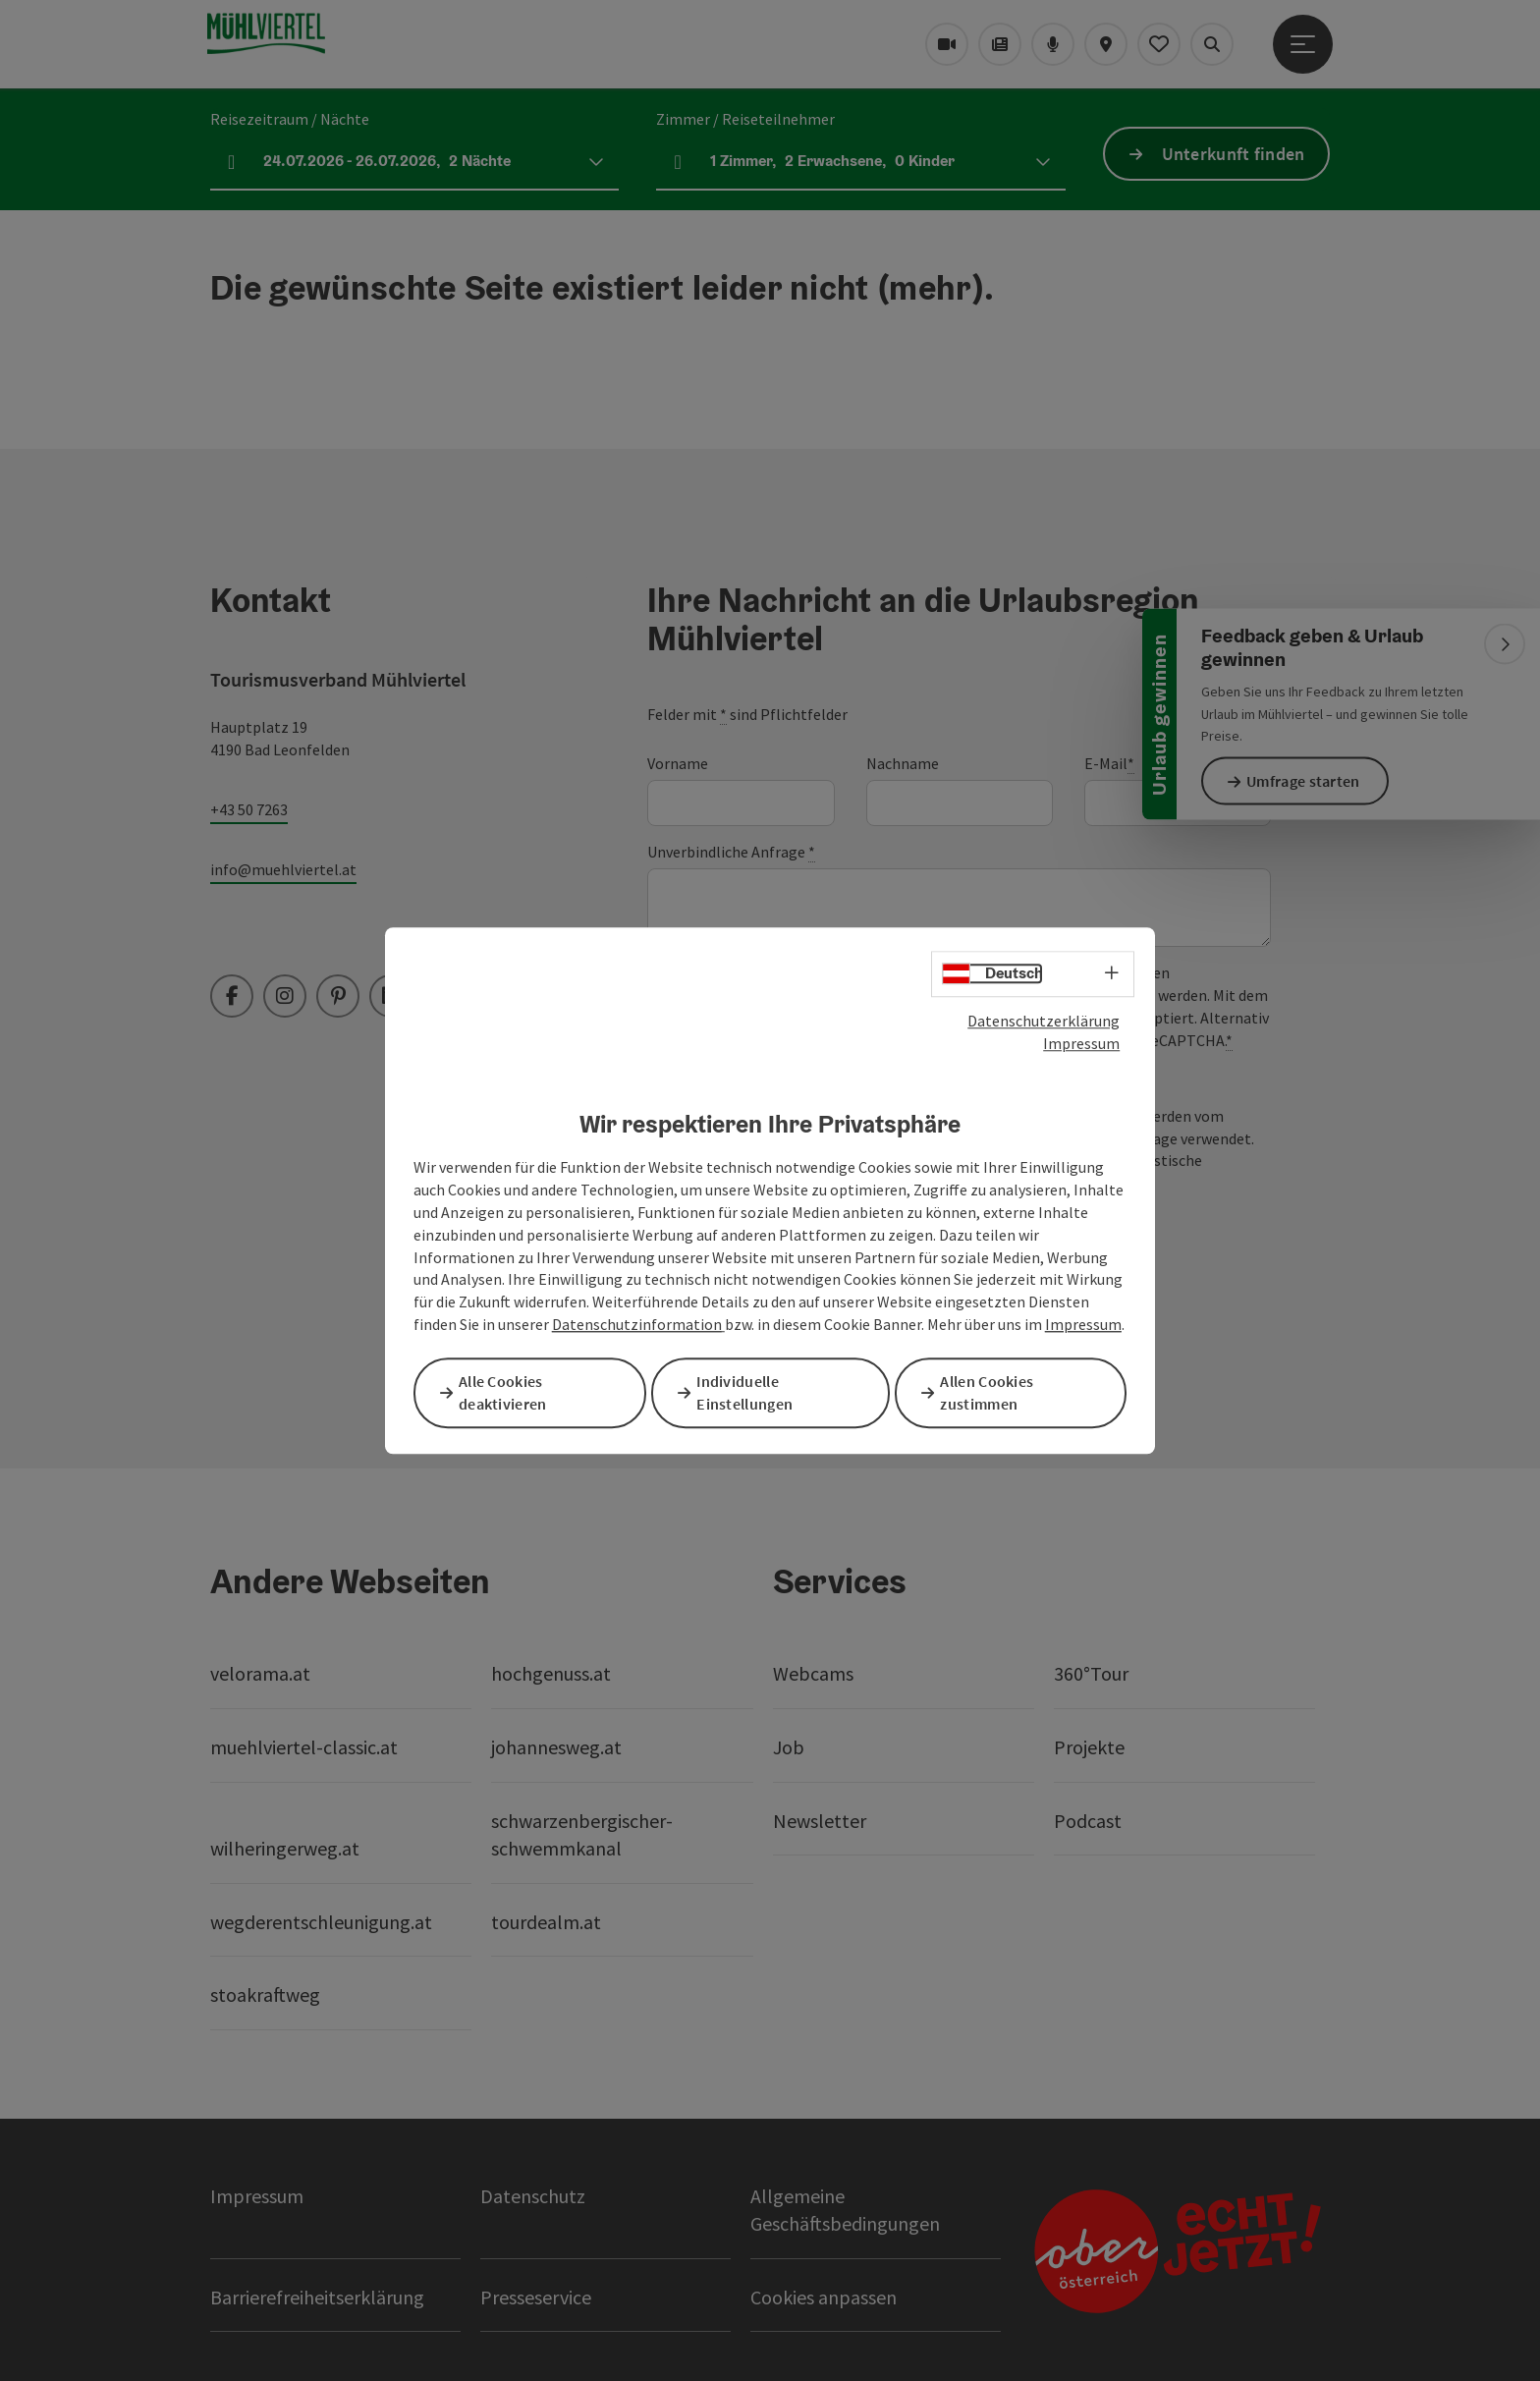 This screenshot has width=1540, height=2381. I want to click on Vorname, so click(677, 763).